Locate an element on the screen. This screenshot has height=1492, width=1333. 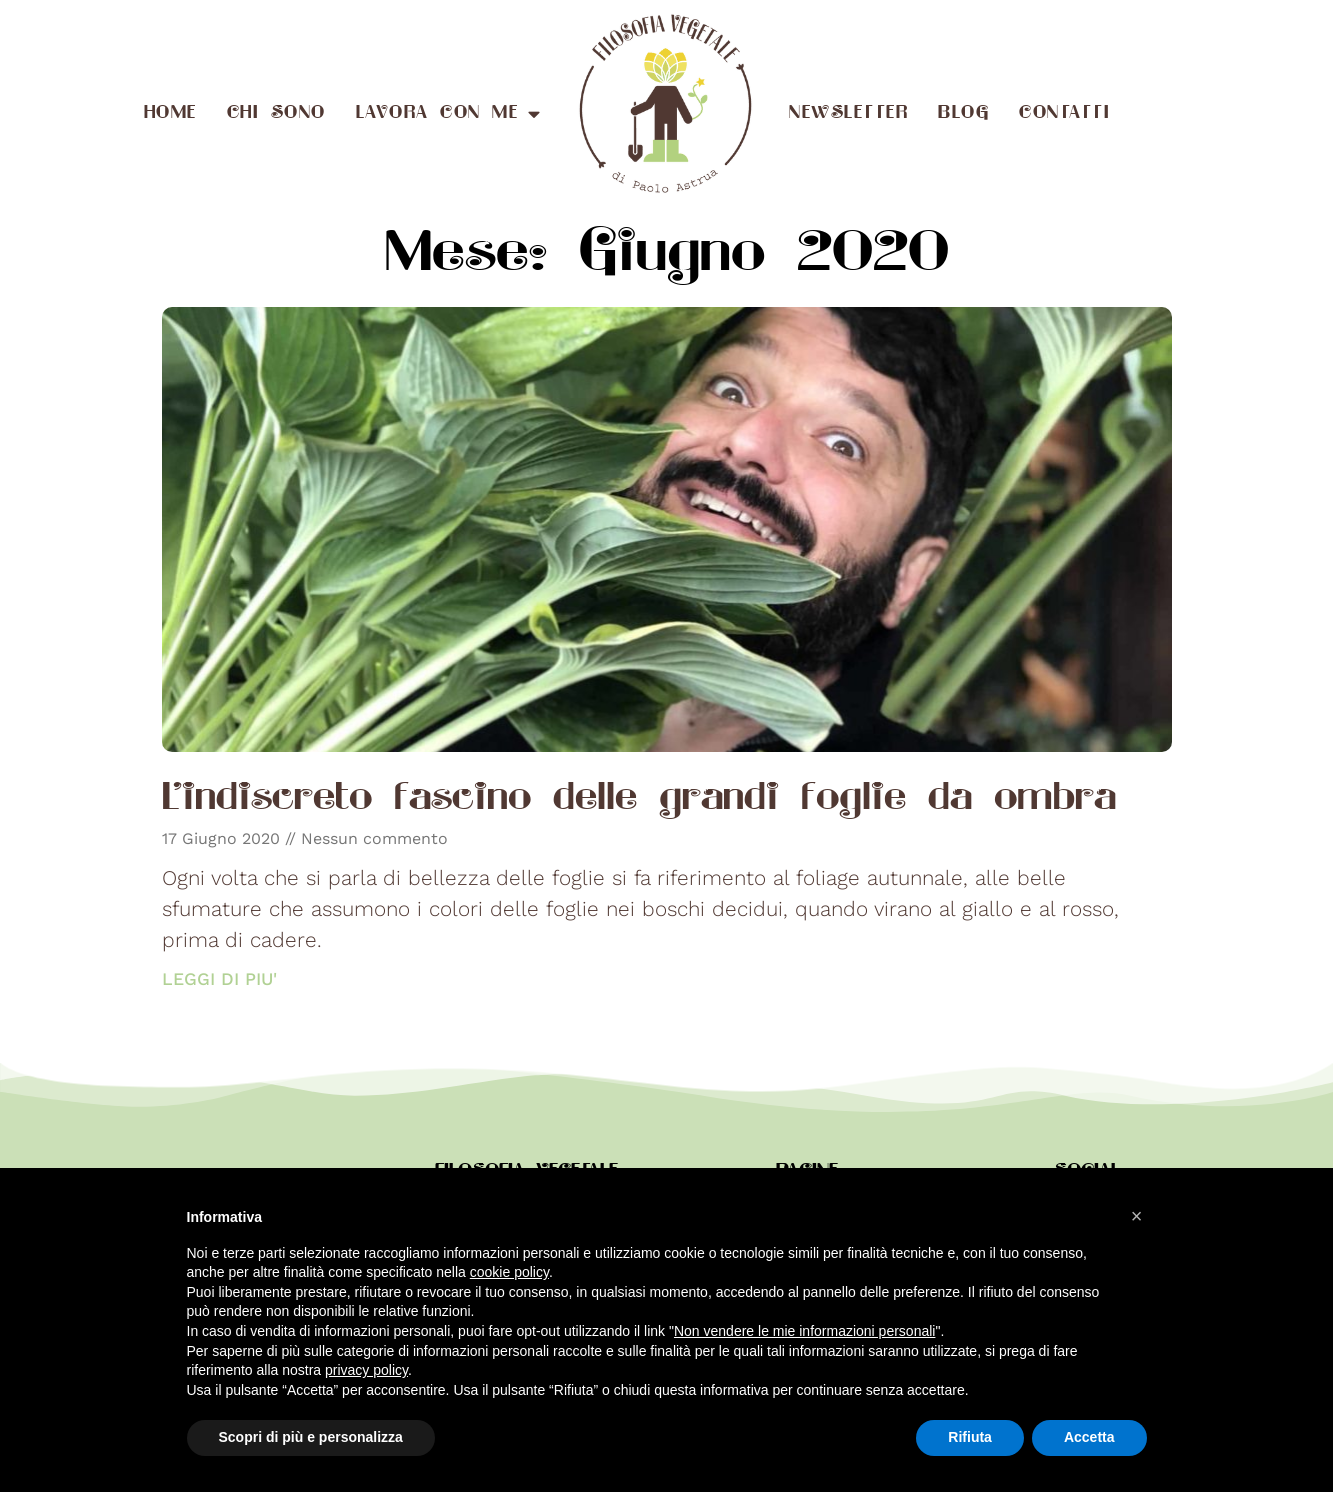
Blog is located at coordinates (963, 114).